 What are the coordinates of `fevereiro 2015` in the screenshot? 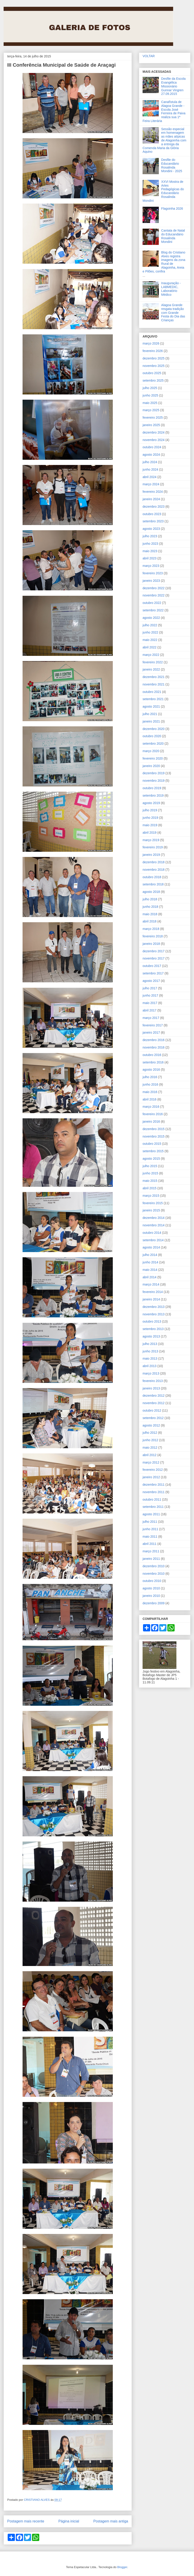 It's located at (153, 1203).